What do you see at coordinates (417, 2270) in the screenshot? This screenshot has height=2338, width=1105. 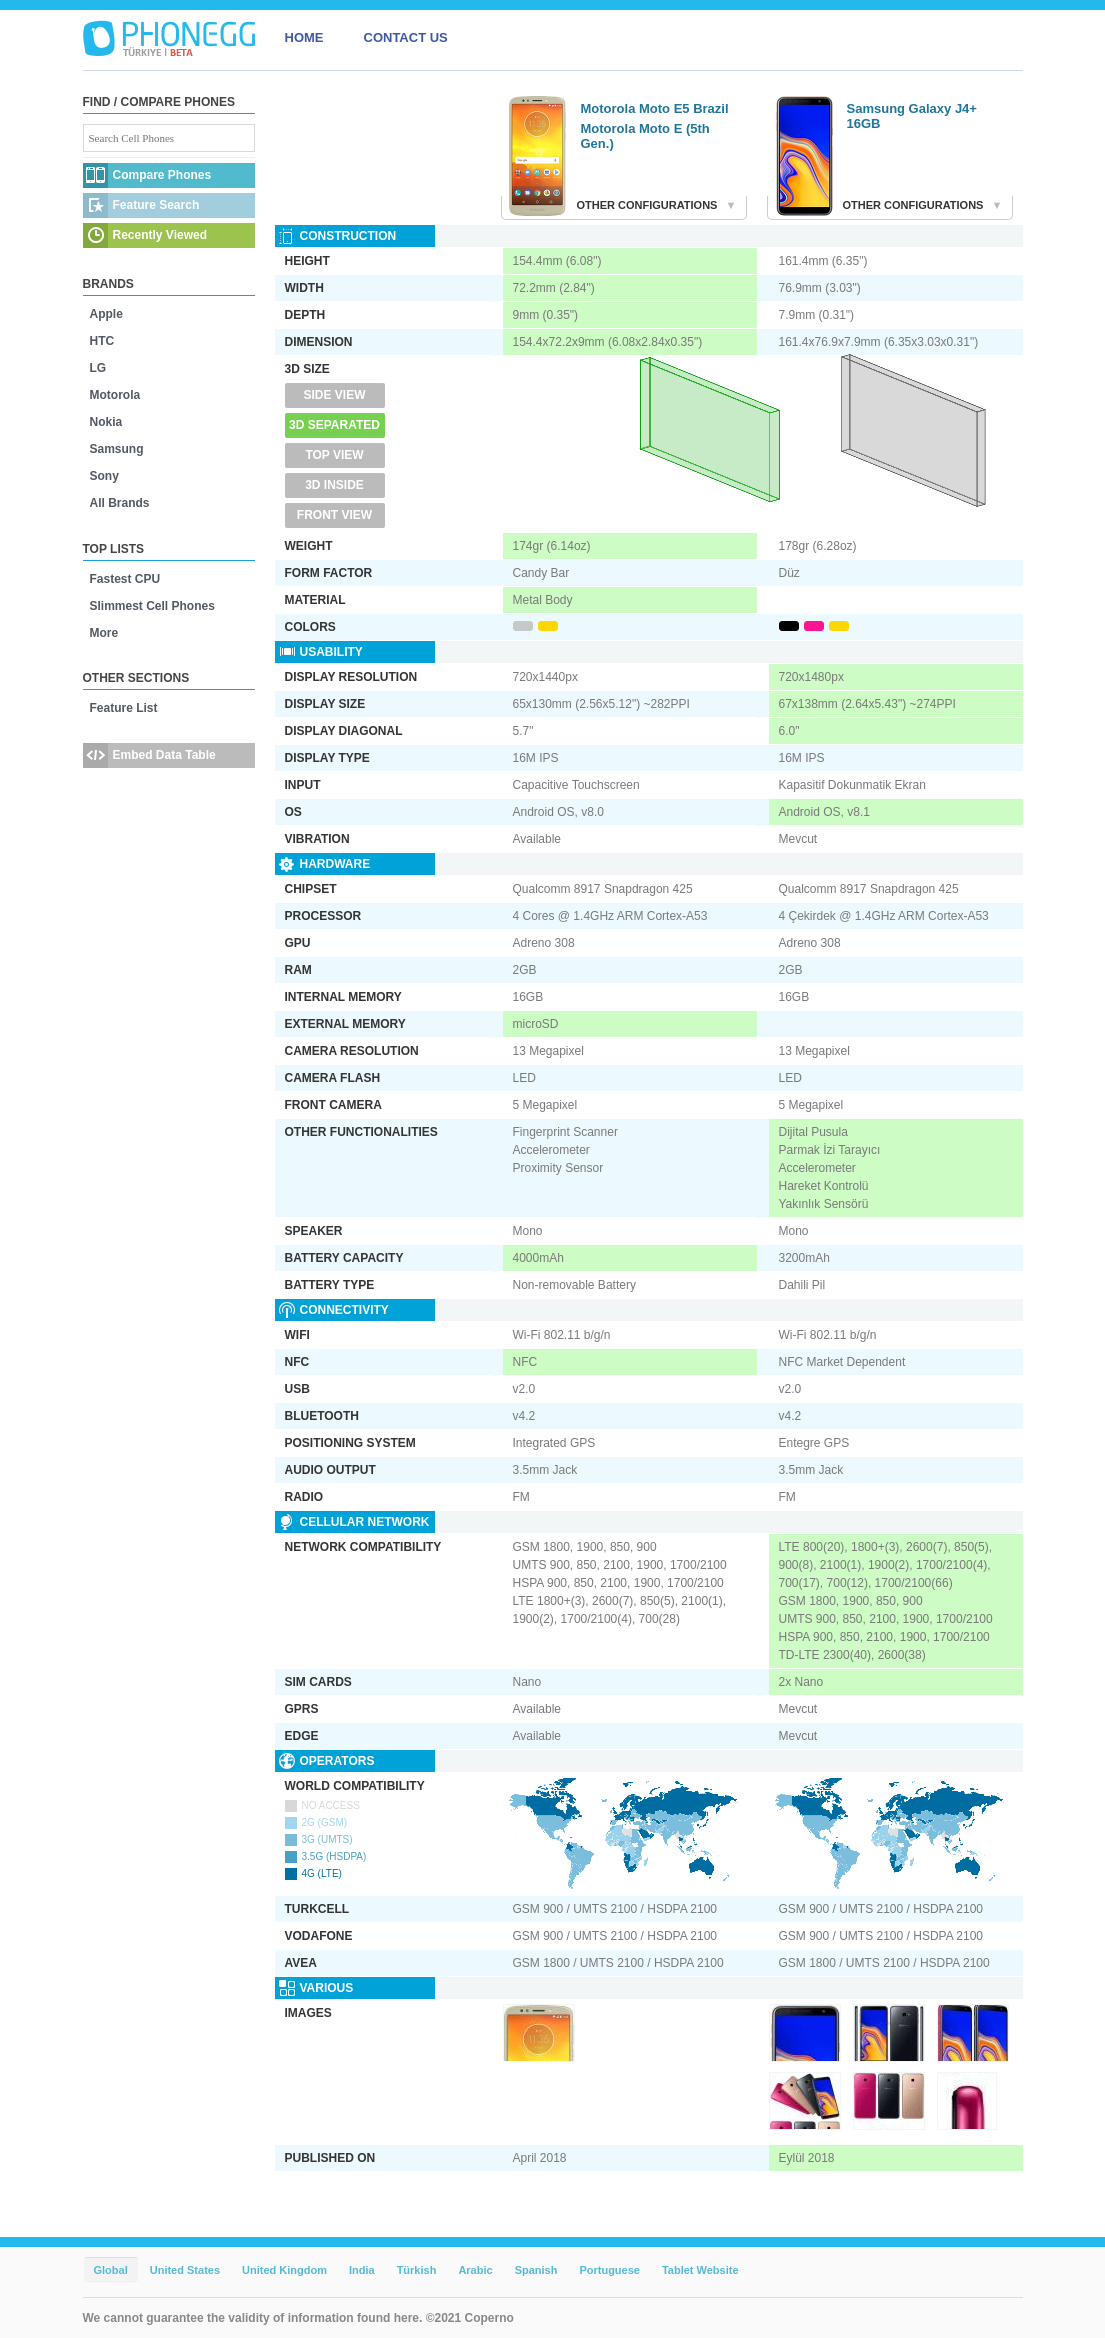 I see `Türkish` at bounding box center [417, 2270].